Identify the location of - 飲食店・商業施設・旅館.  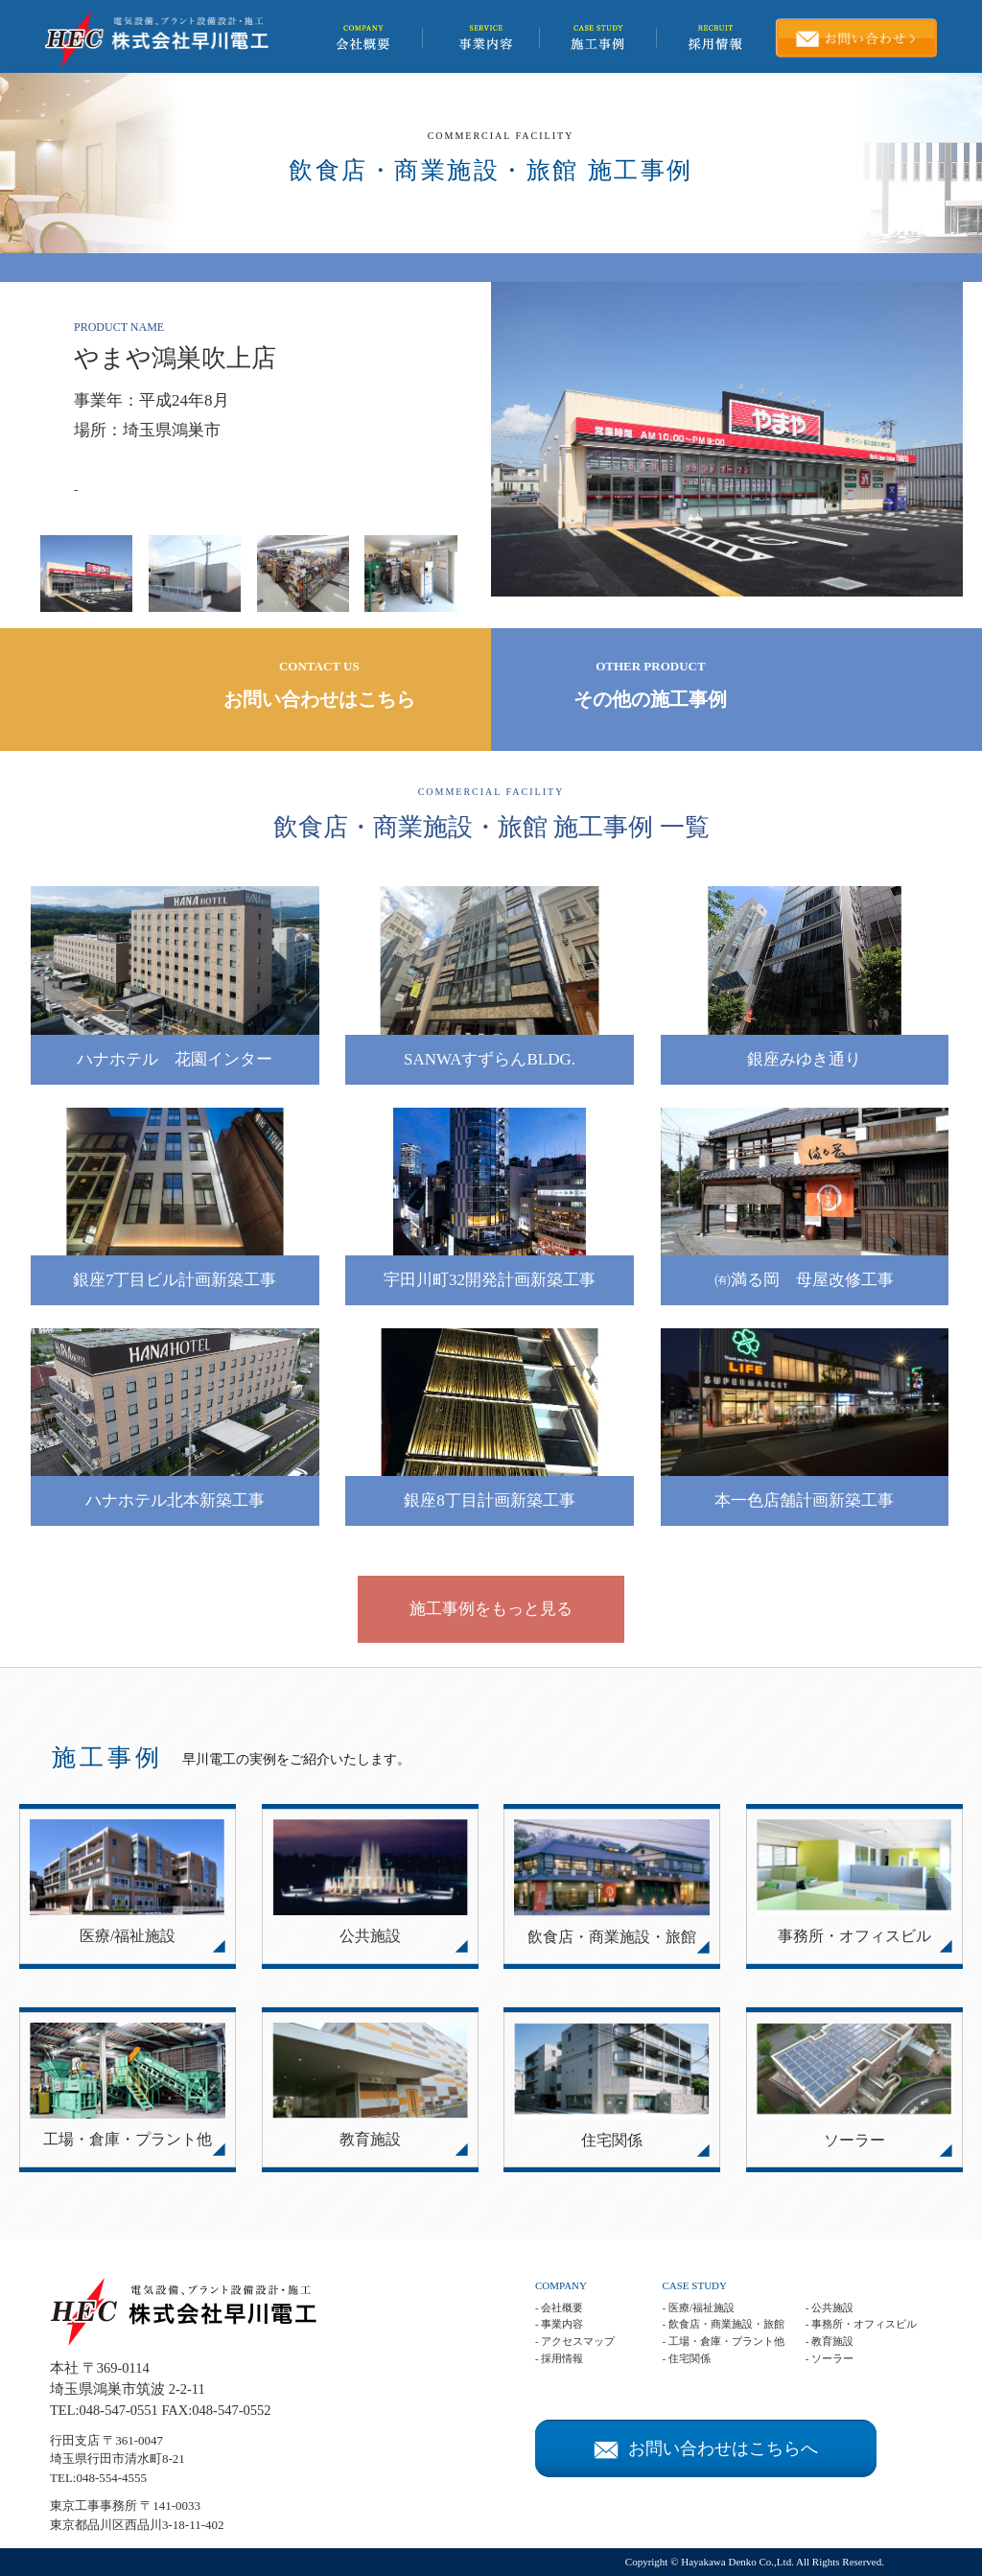
(722, 2324).